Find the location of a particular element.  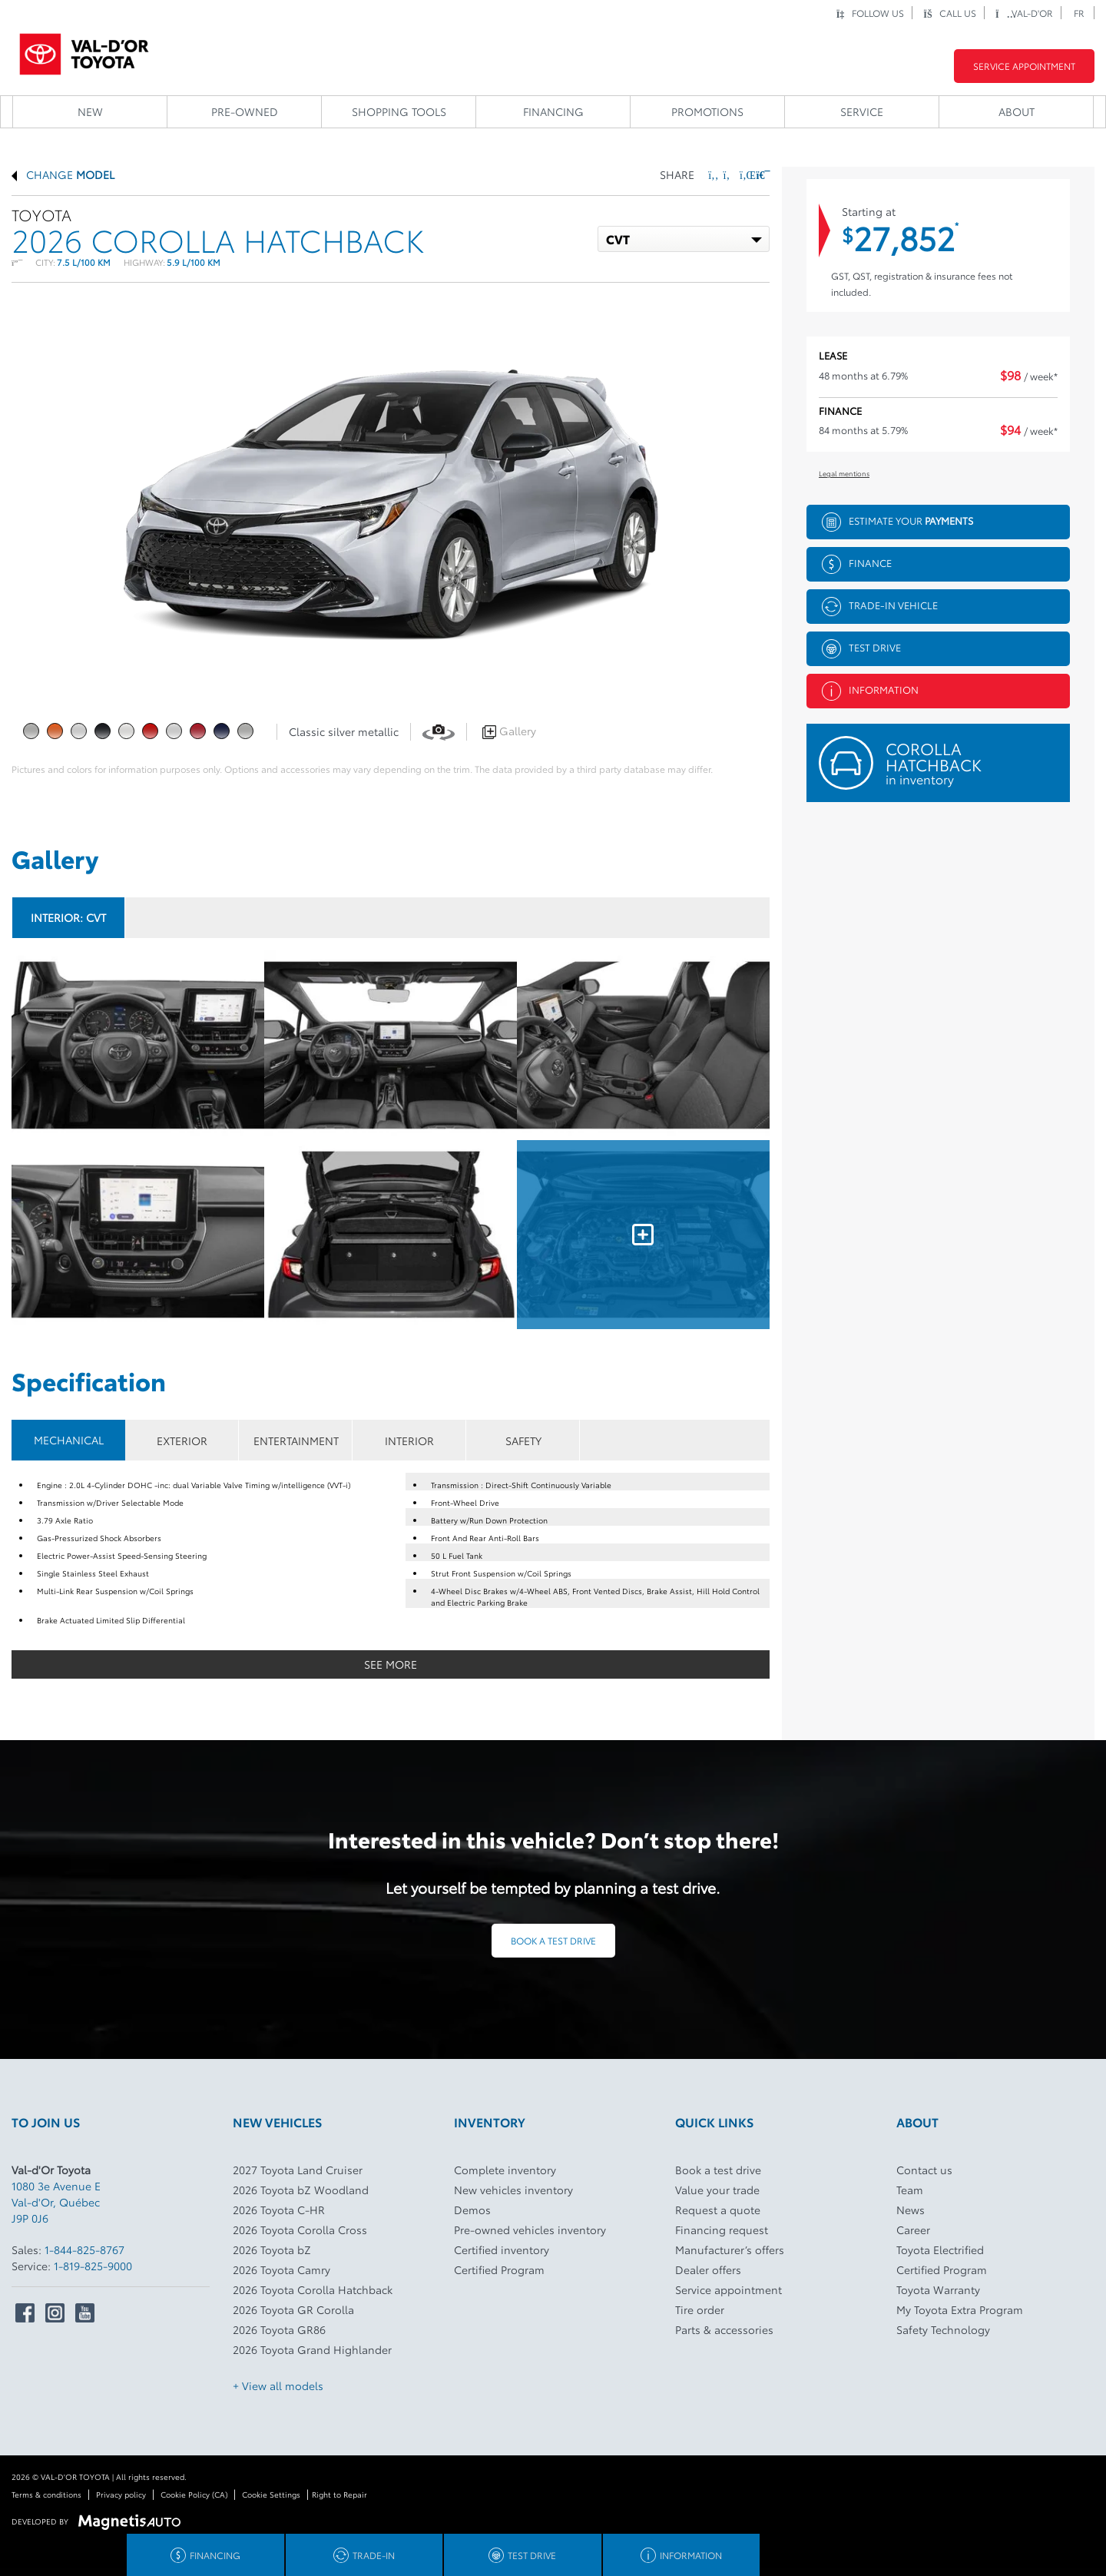

Book a test drive is located at coordinates (553, 1940).